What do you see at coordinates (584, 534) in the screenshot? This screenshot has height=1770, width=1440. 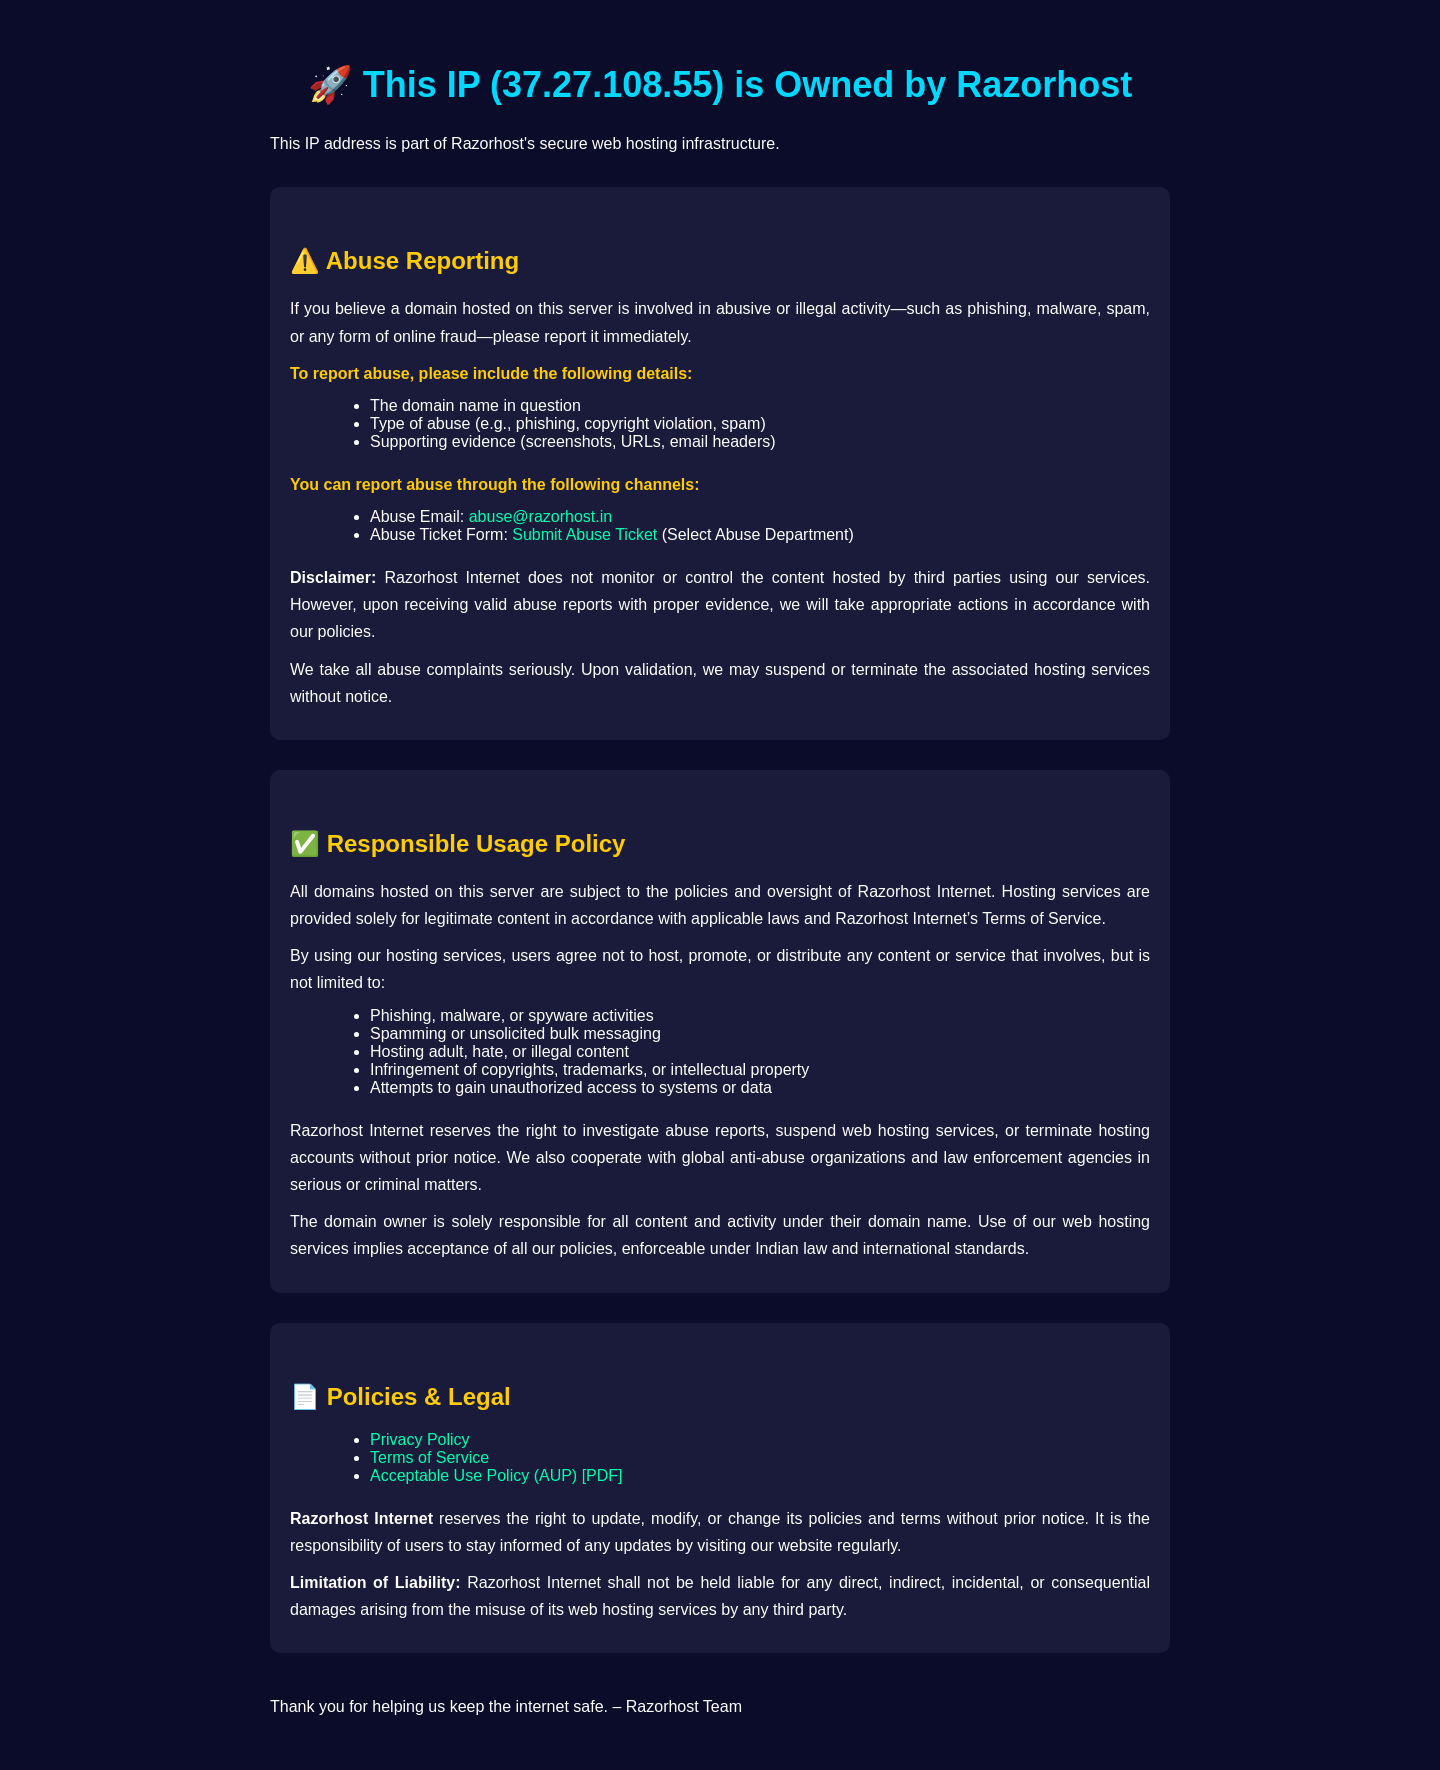 I see `Submit Abuse Ticket` at bounding box center [584, 534].